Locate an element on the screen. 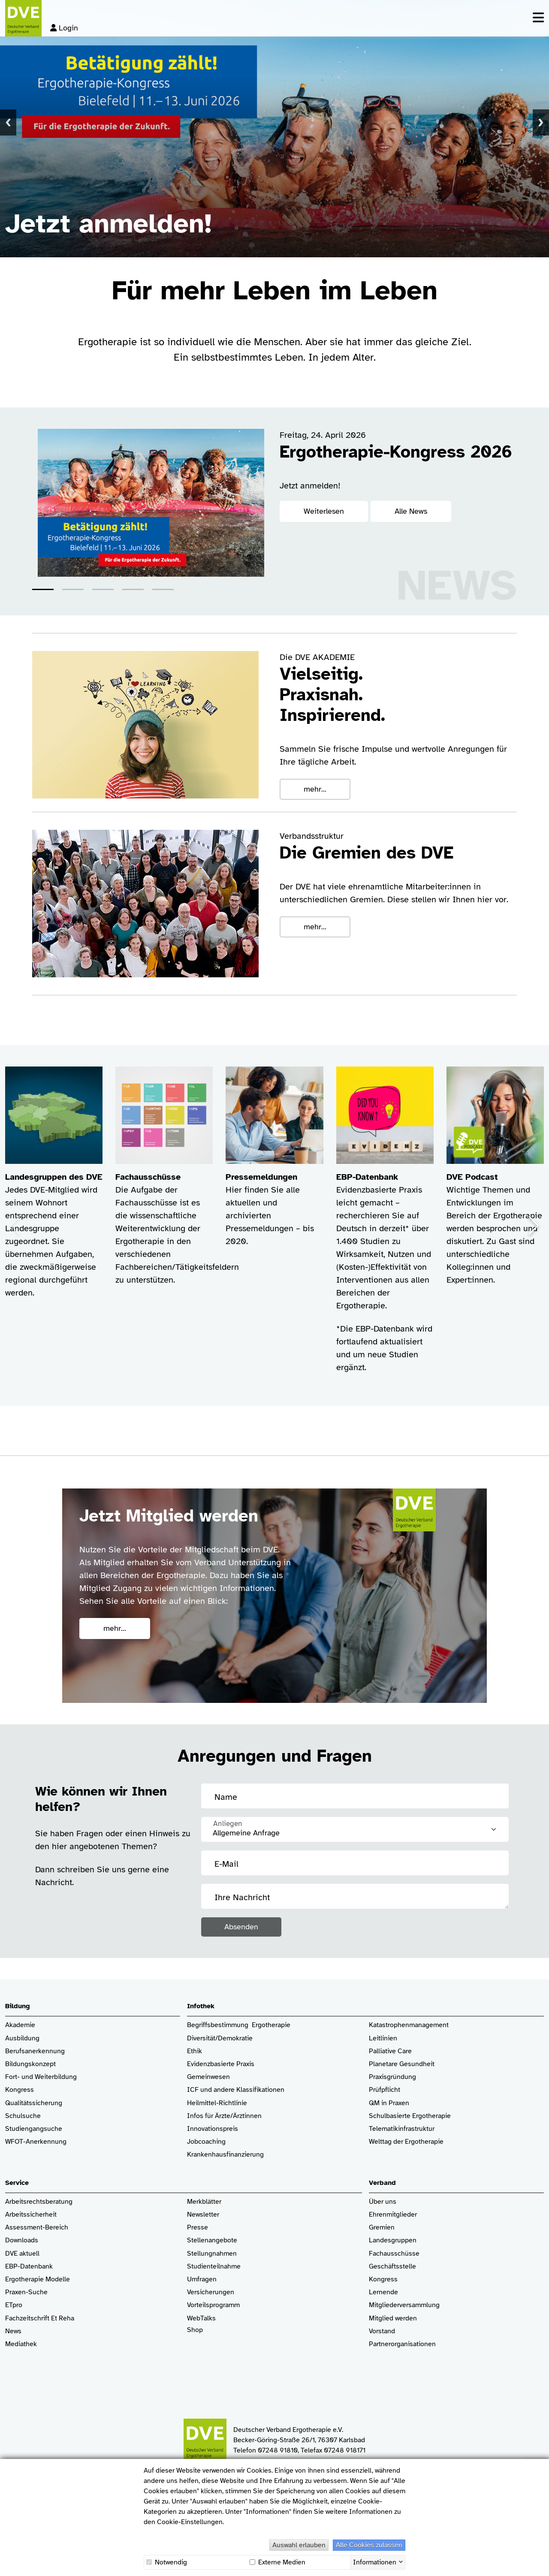 The width and height of the screenshot is (549, 2576). Alle News is located at coordinates (411, 511).